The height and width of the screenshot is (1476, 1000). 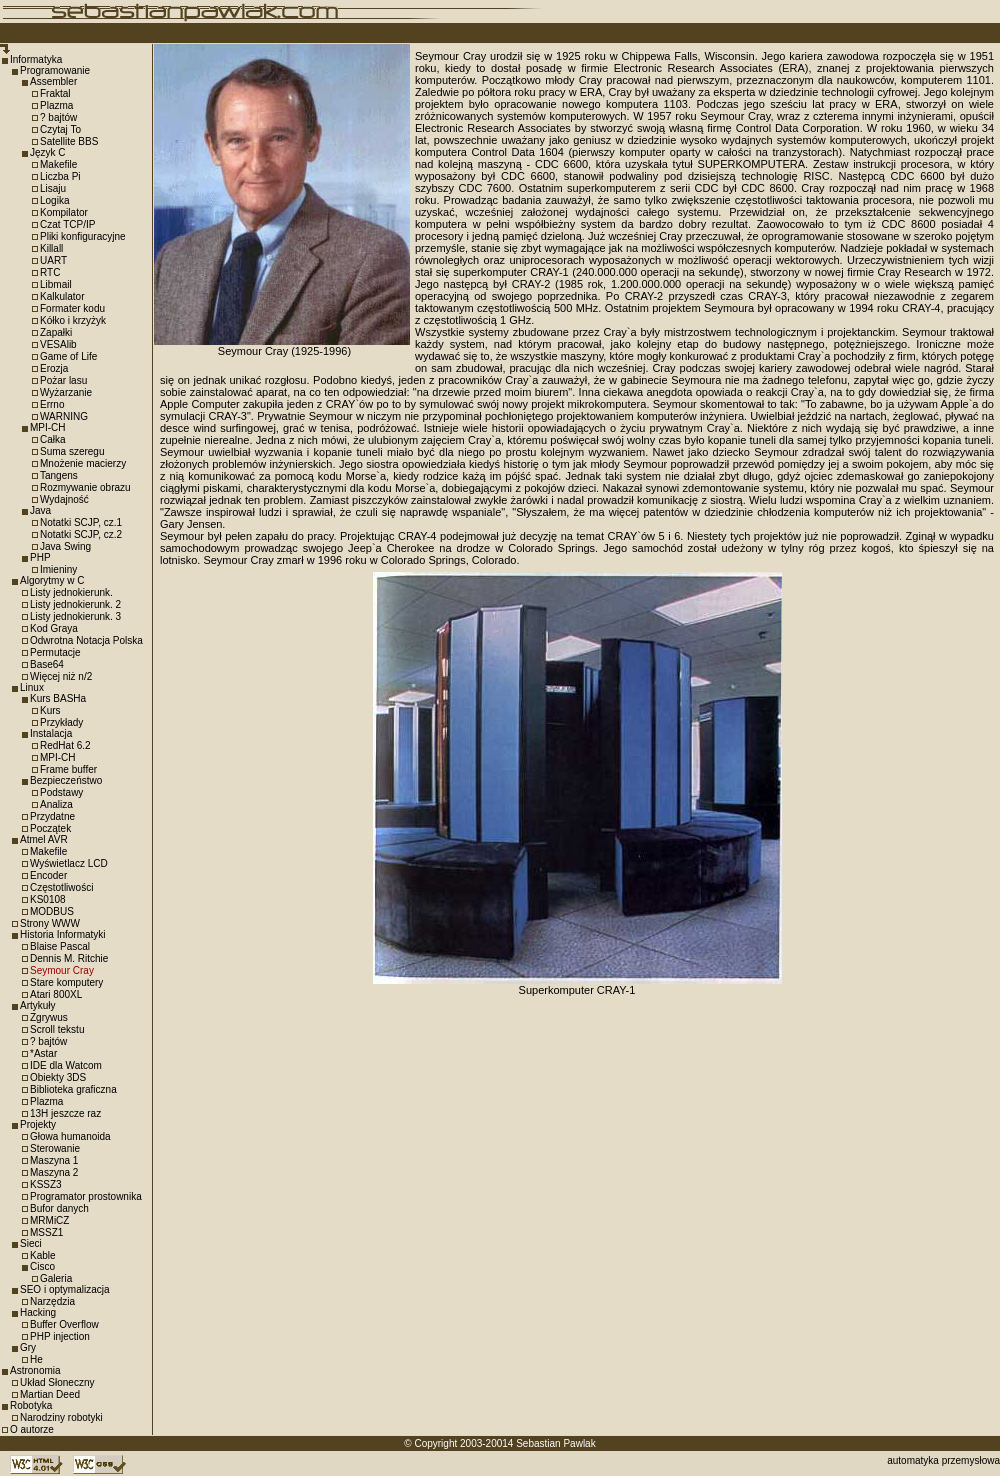 I want to click on Game of Life, so click(x=68, y=356).